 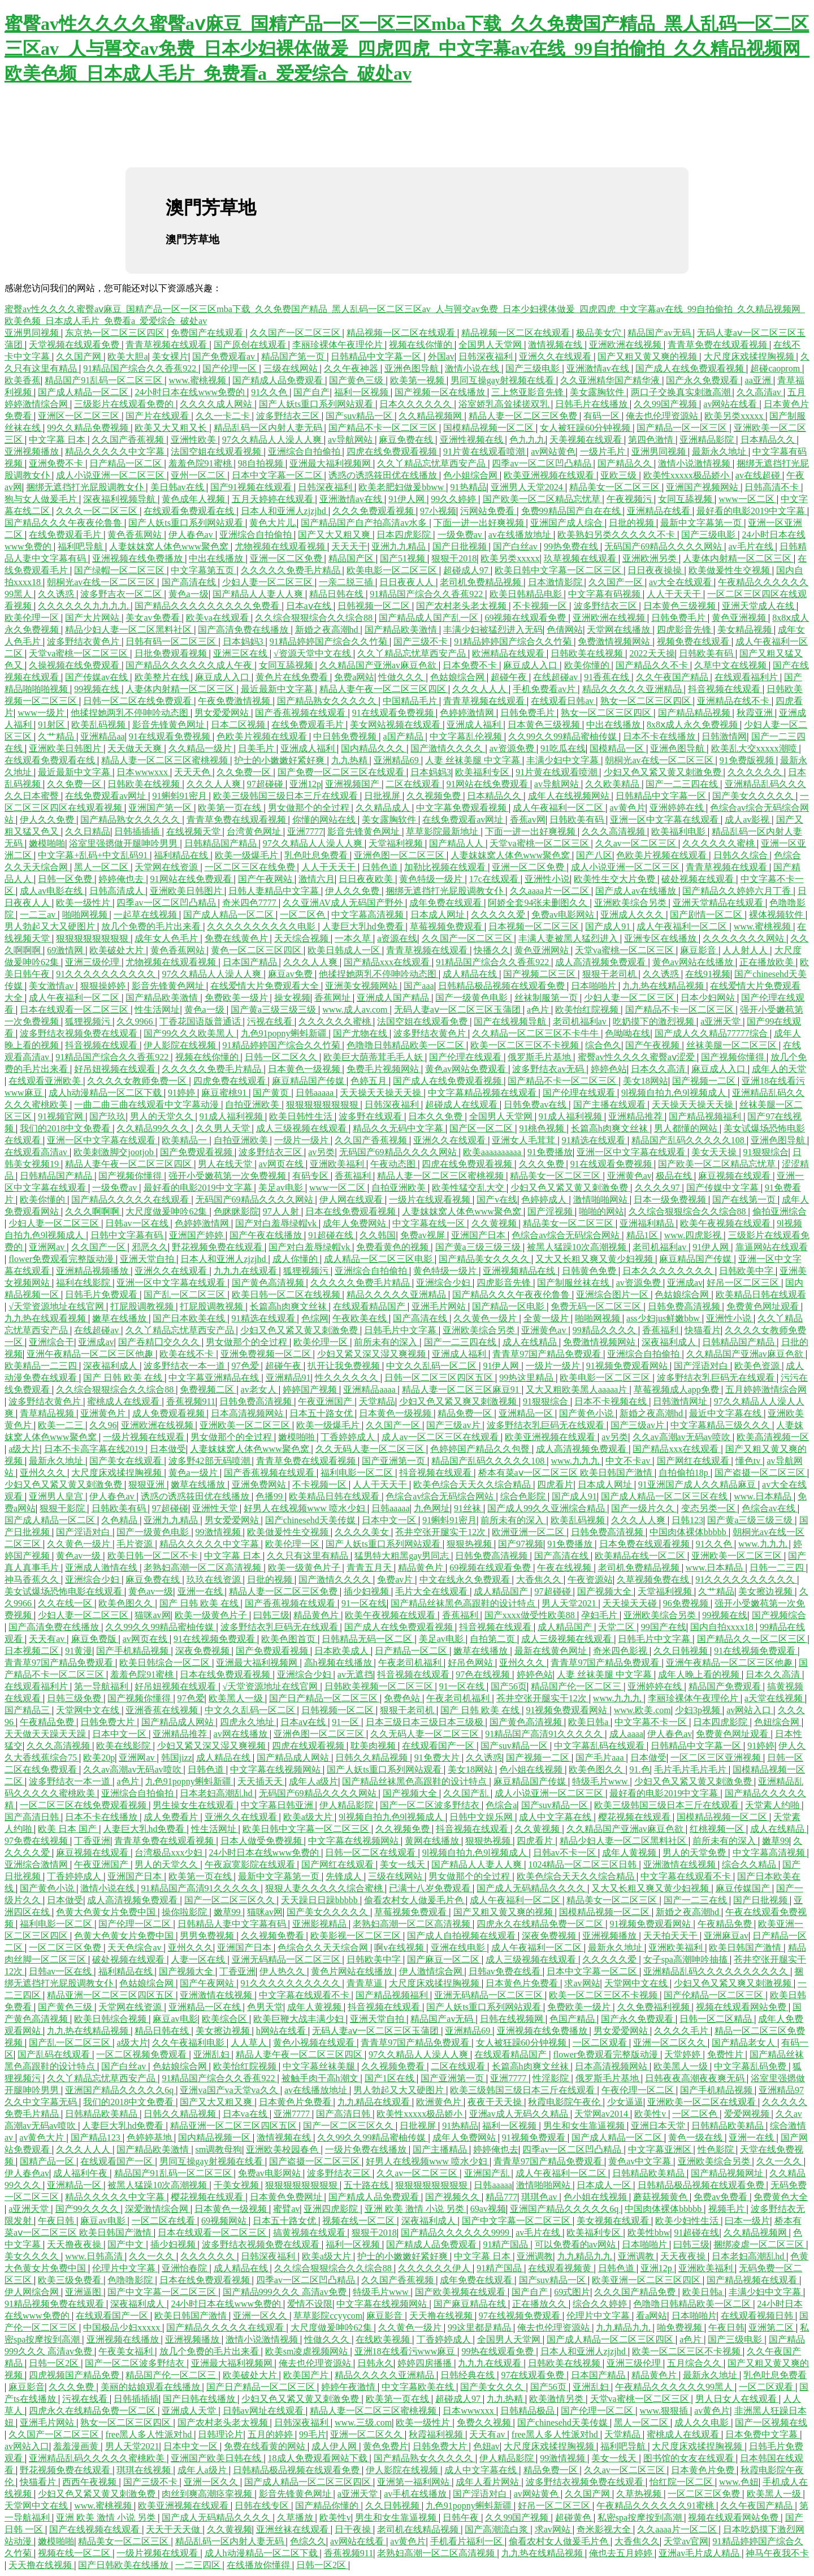 I want to click on 中文字幕欧美在线, so click(x=419, y=2387).